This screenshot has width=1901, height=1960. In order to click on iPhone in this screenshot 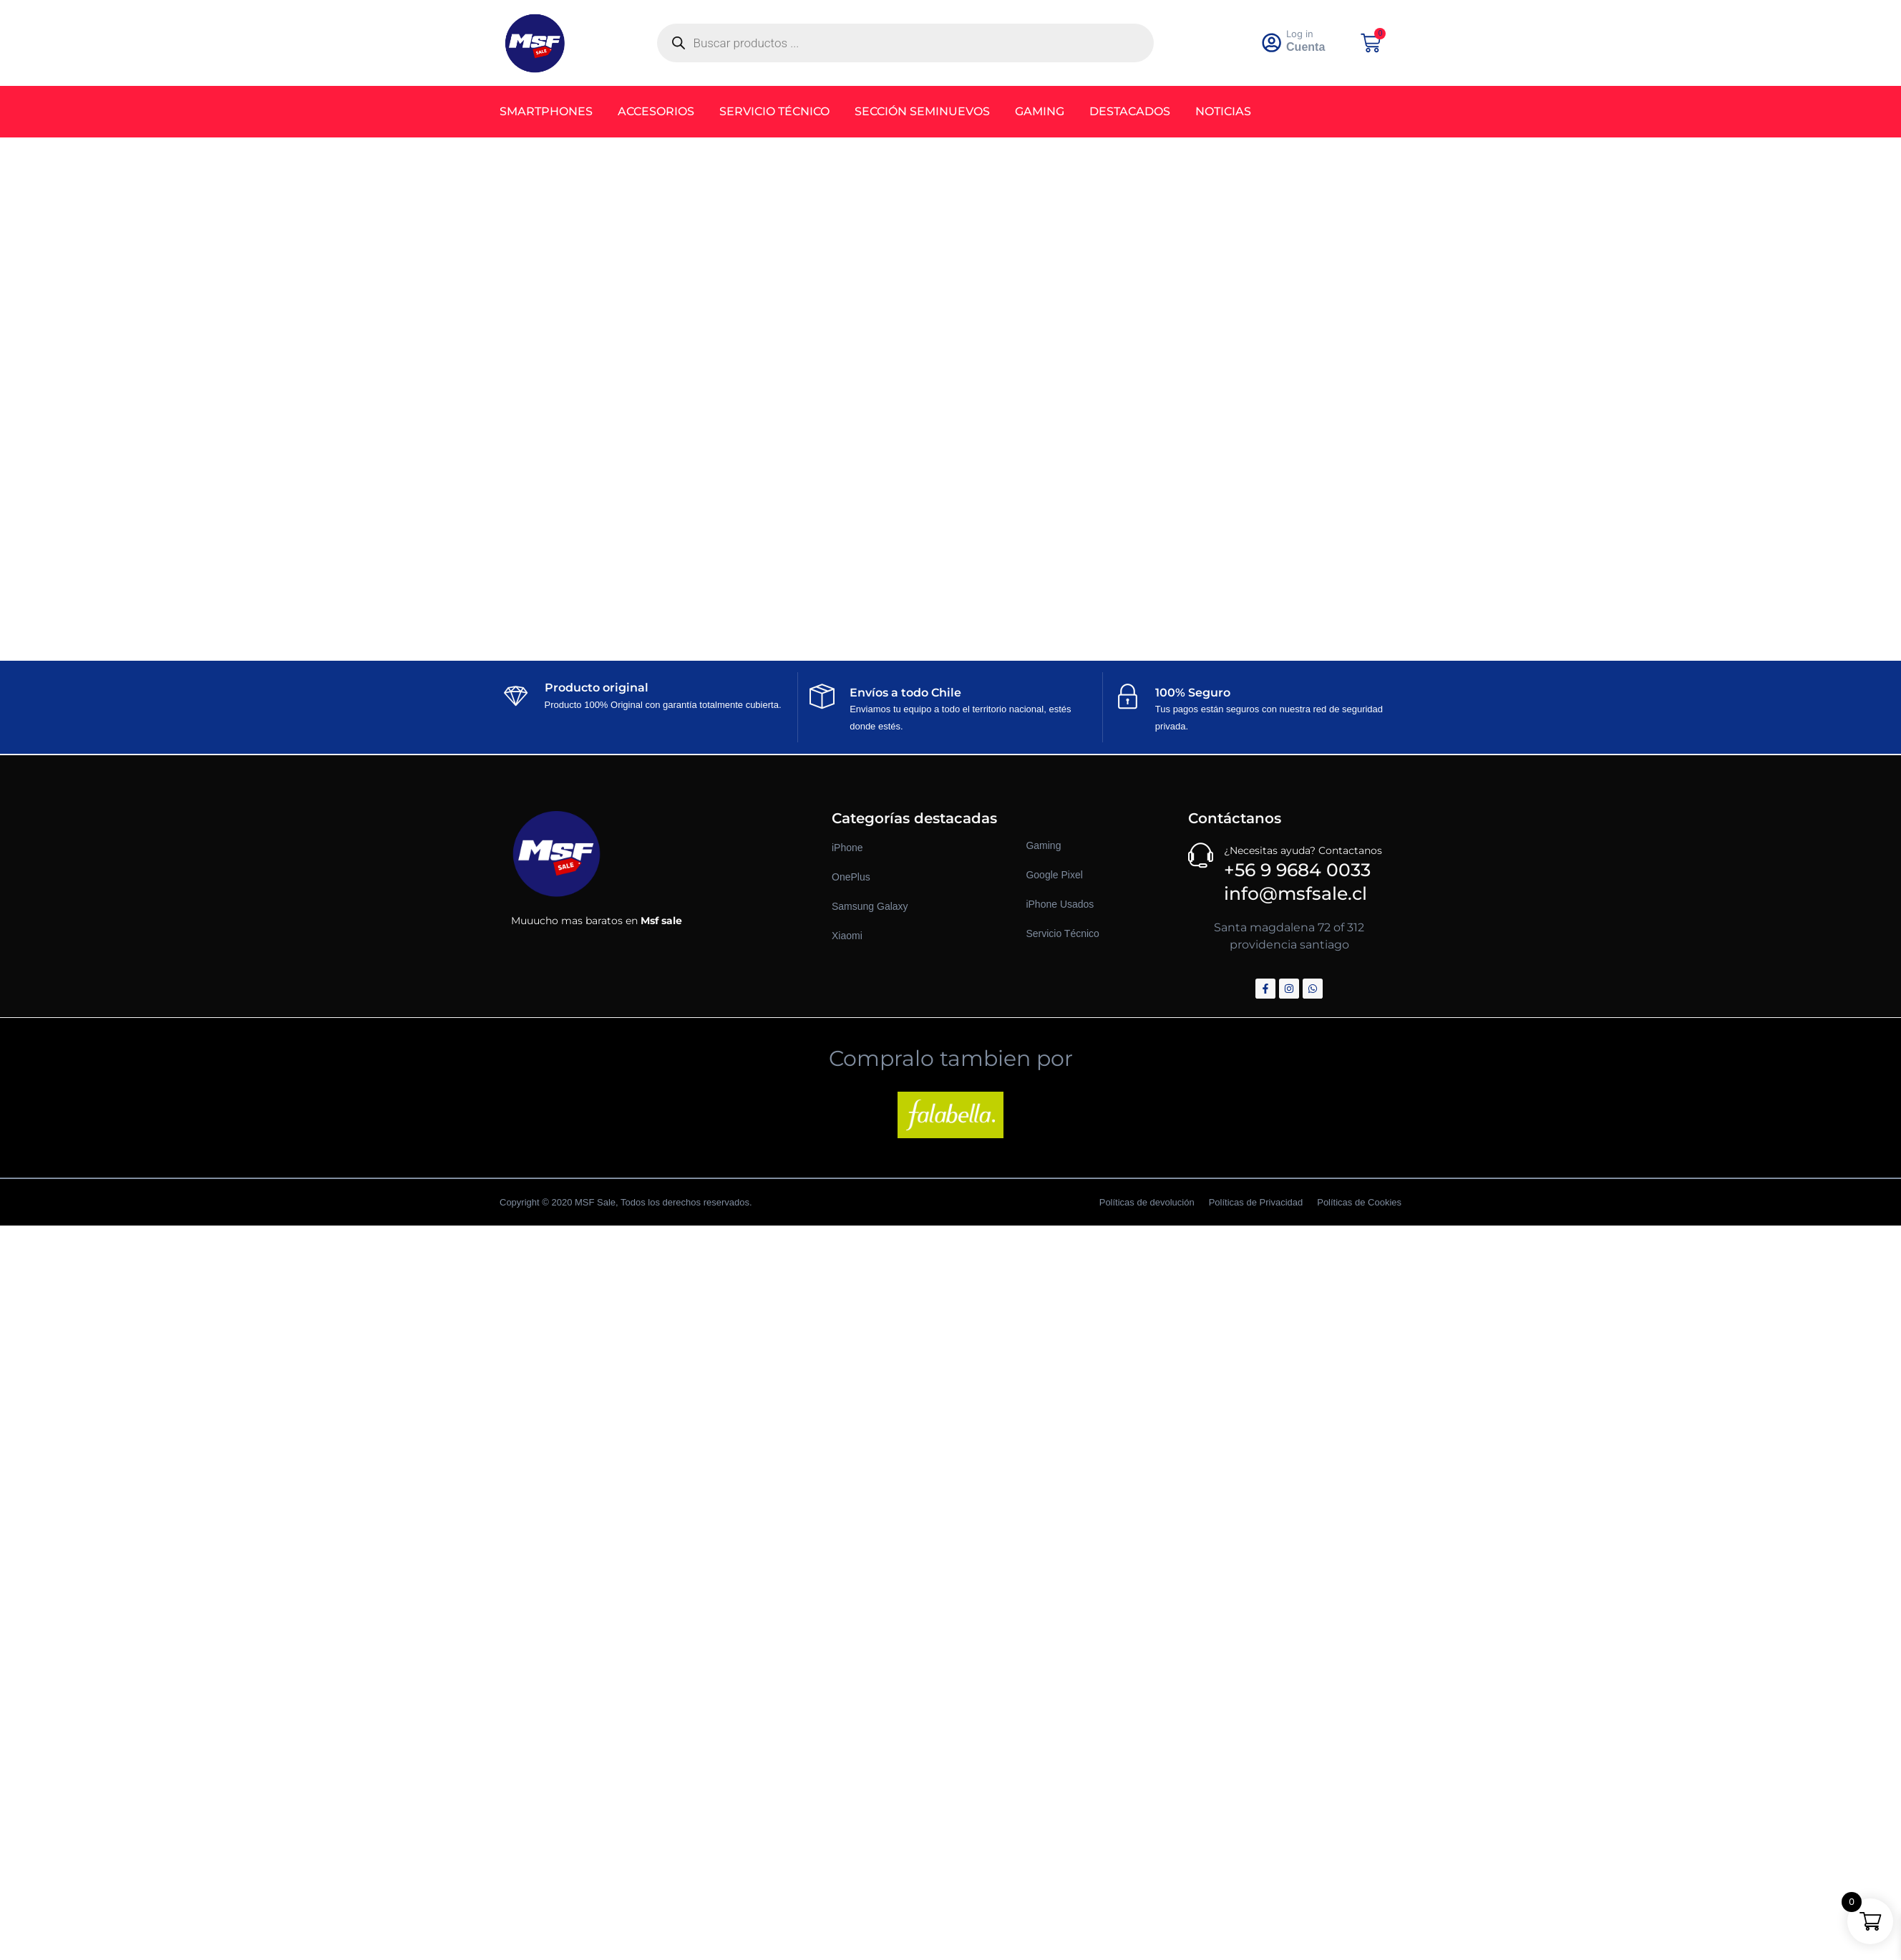, I will do `click(847, 847)`.